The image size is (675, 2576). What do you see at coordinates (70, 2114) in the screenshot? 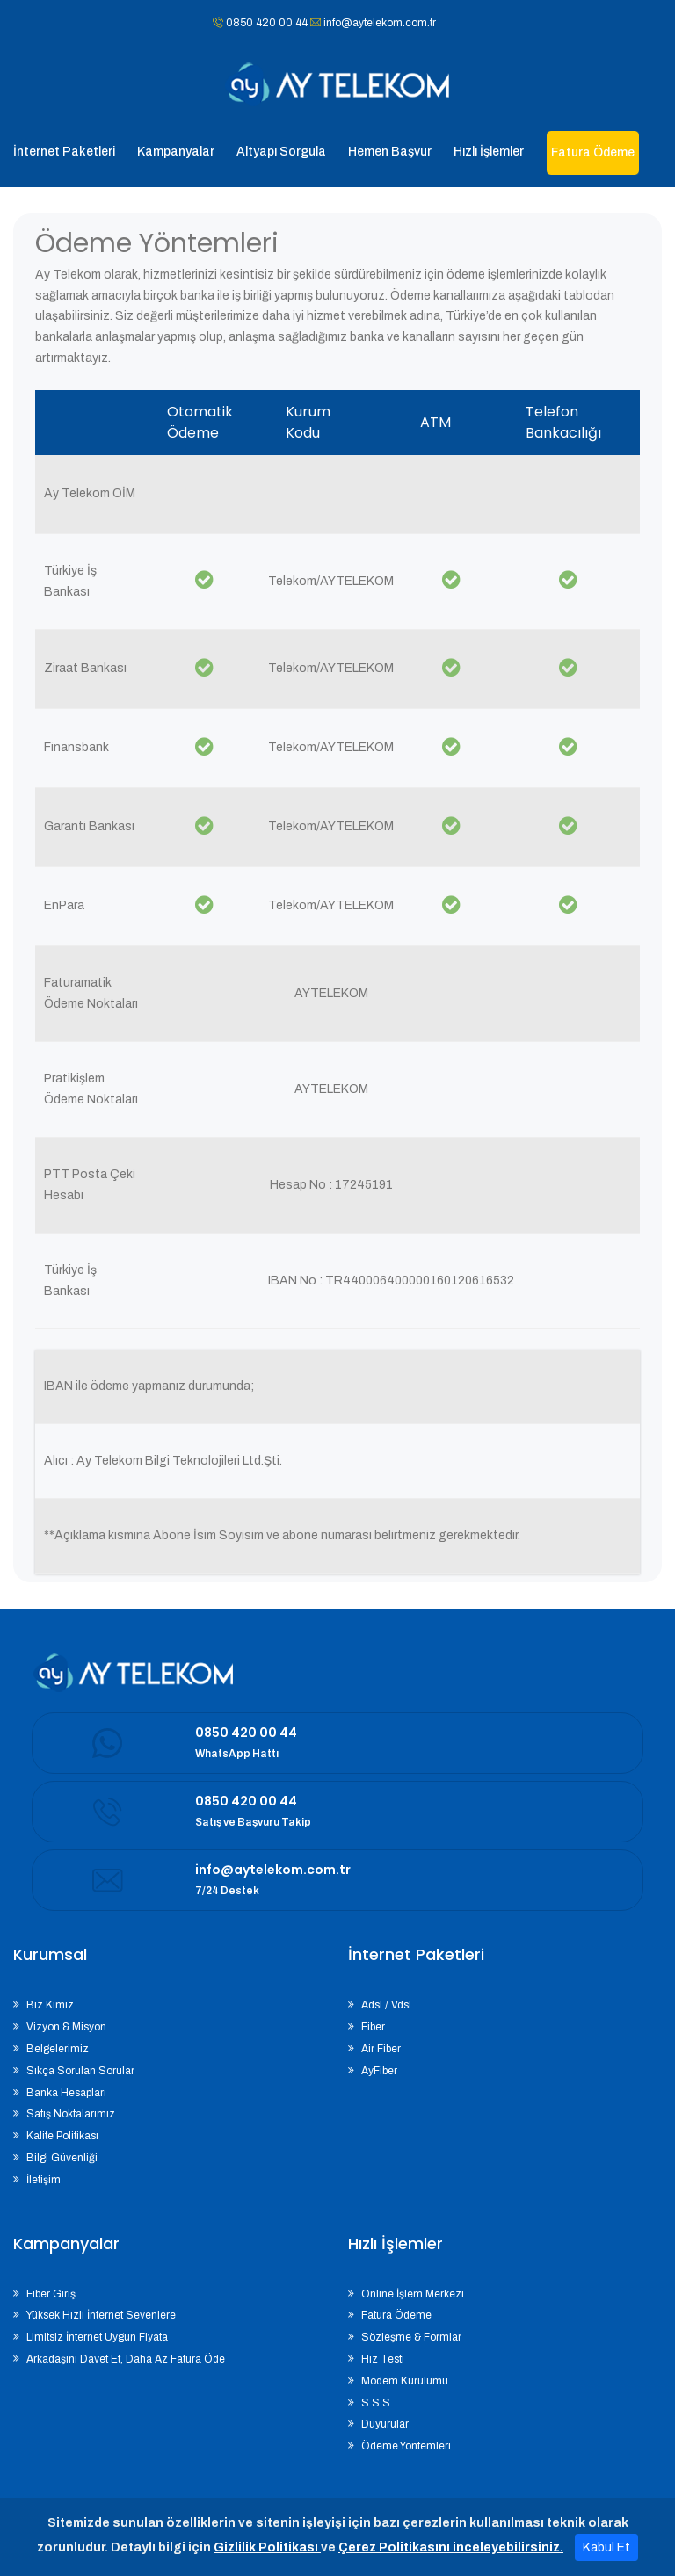
I see `Satış Noktalarımız` at bounding box center [70, 2114].